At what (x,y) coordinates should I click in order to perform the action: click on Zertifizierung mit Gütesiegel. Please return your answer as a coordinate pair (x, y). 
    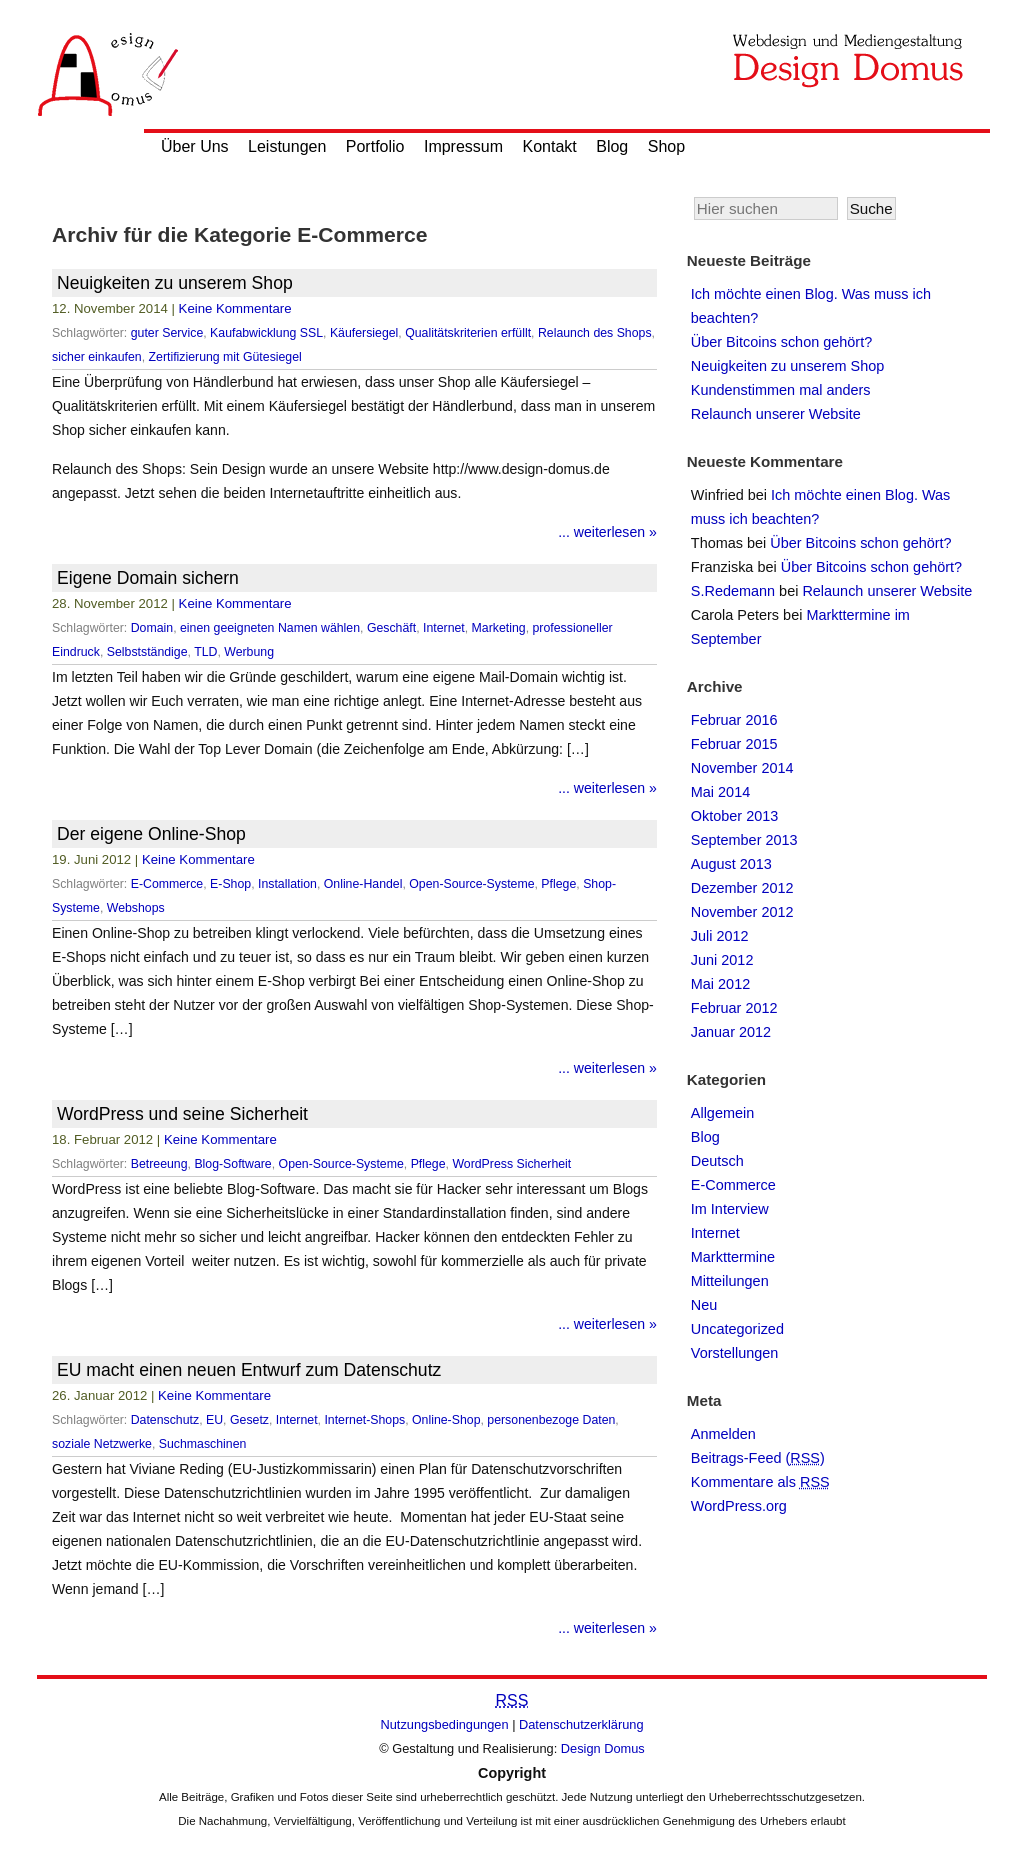
    Looking at the image, I should click on (225, 357).